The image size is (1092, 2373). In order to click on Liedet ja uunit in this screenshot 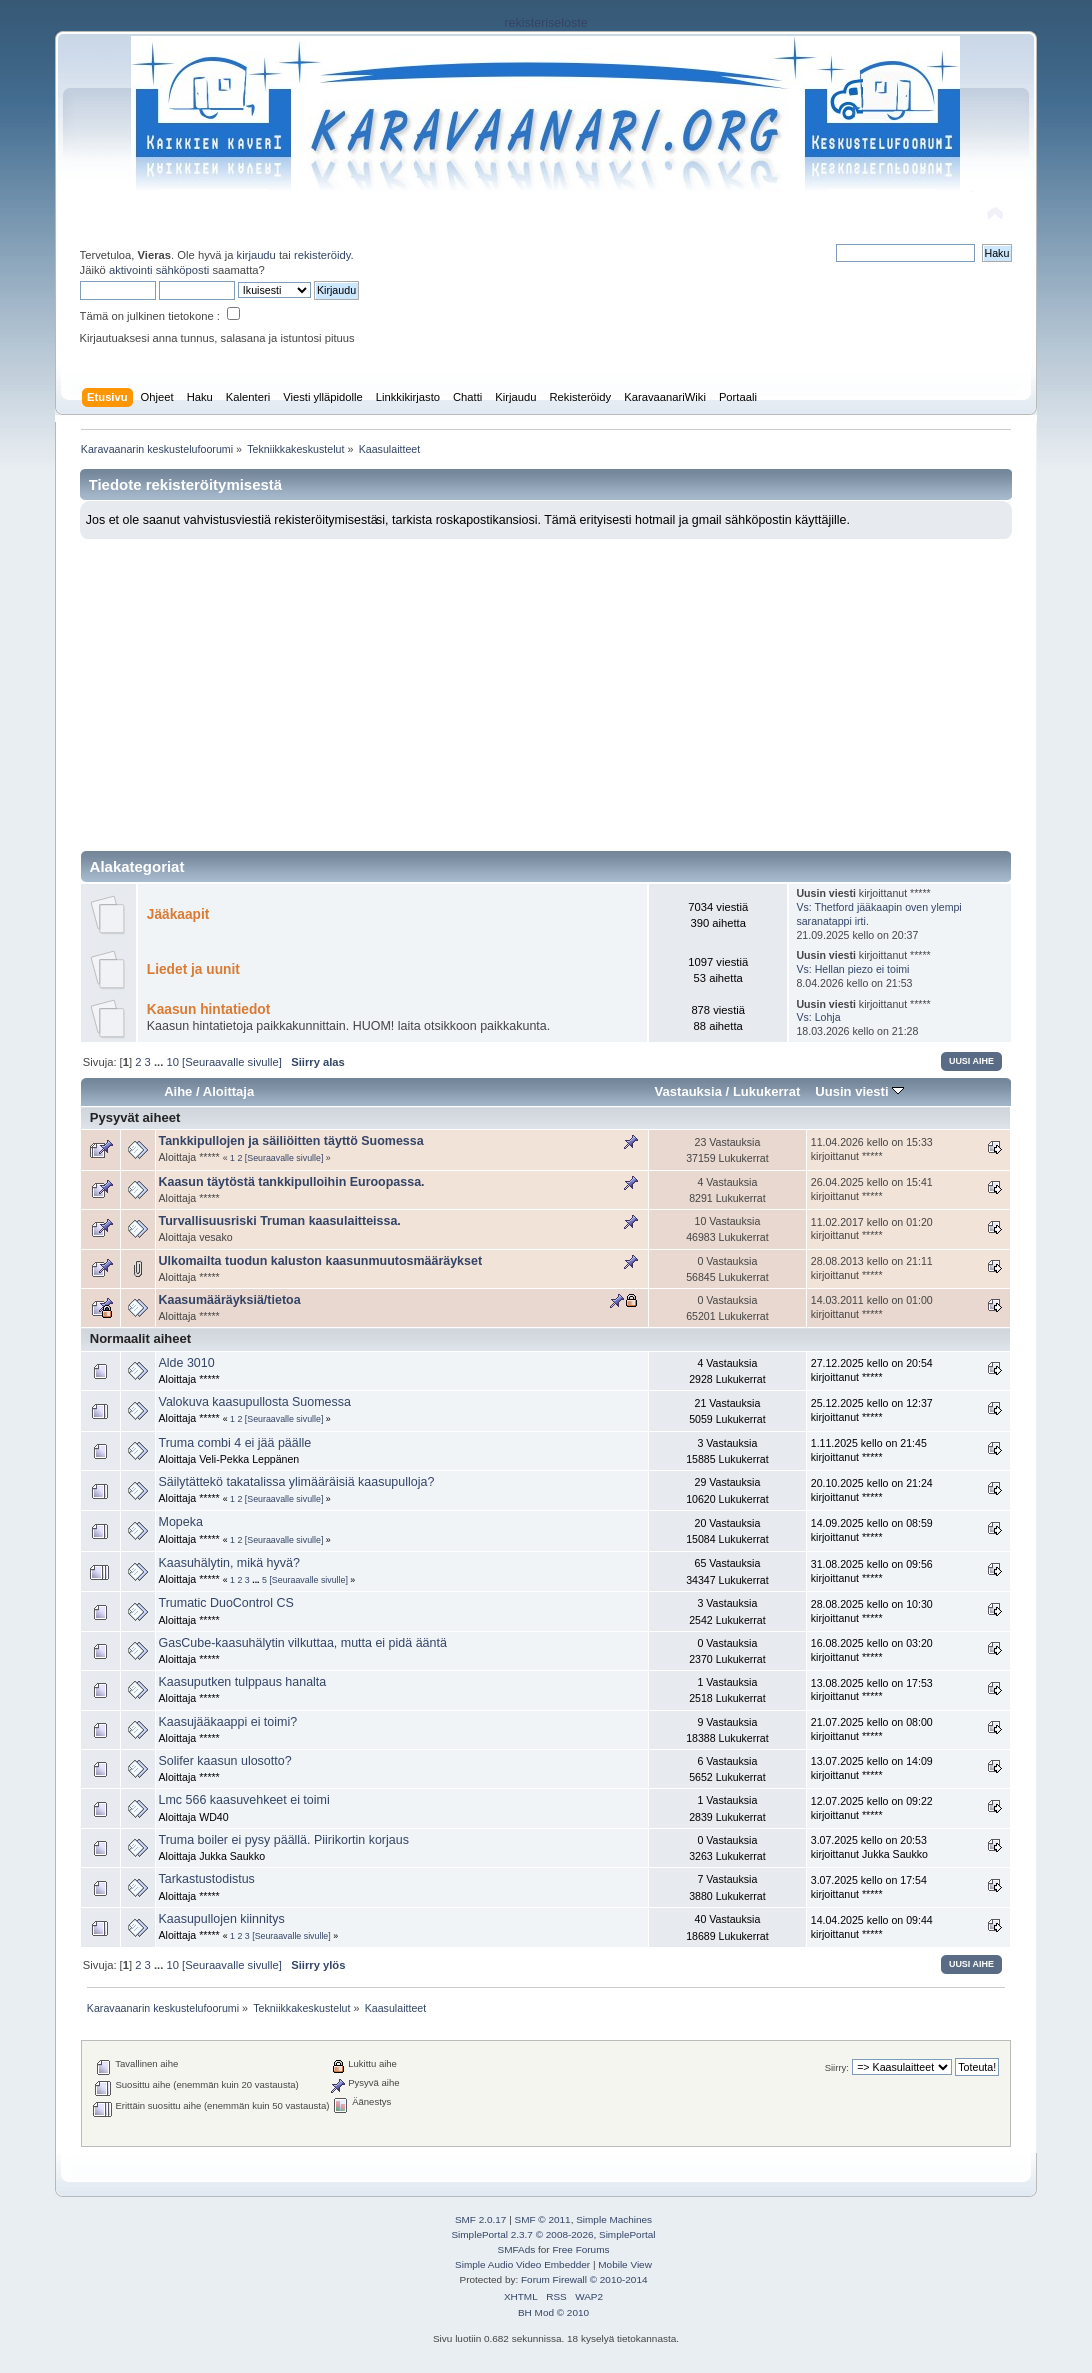, I will do `click(193, 969)`.